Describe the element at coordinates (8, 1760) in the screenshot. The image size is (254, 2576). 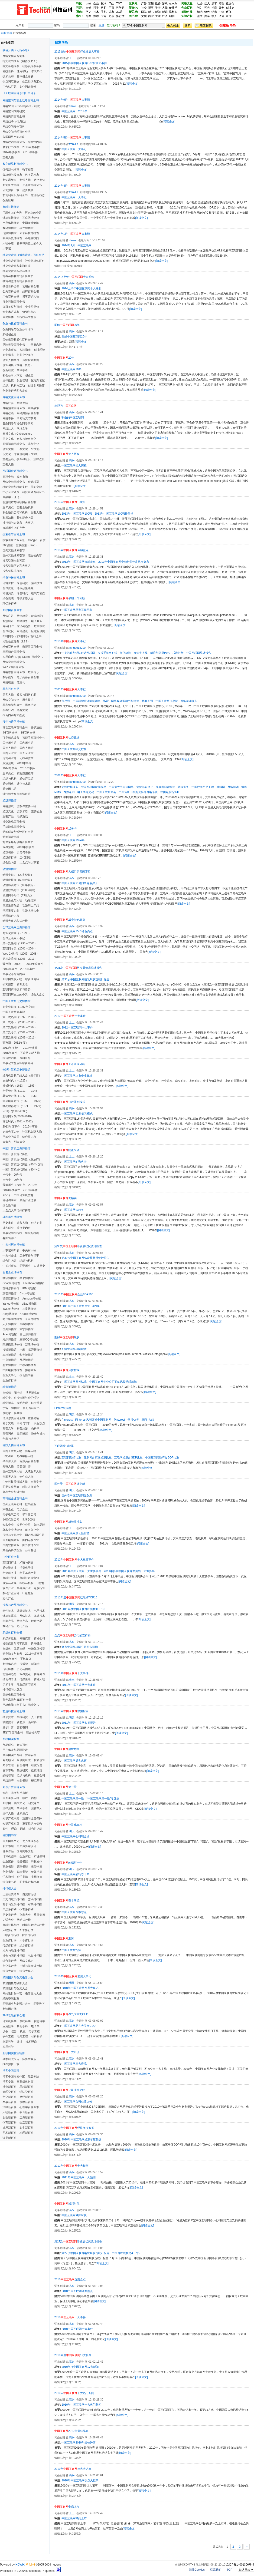
I see `咨询顾问` at that location.